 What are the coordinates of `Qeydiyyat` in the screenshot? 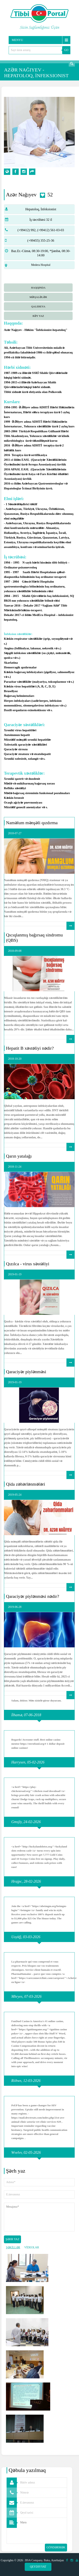 It's located at (38, 2566).